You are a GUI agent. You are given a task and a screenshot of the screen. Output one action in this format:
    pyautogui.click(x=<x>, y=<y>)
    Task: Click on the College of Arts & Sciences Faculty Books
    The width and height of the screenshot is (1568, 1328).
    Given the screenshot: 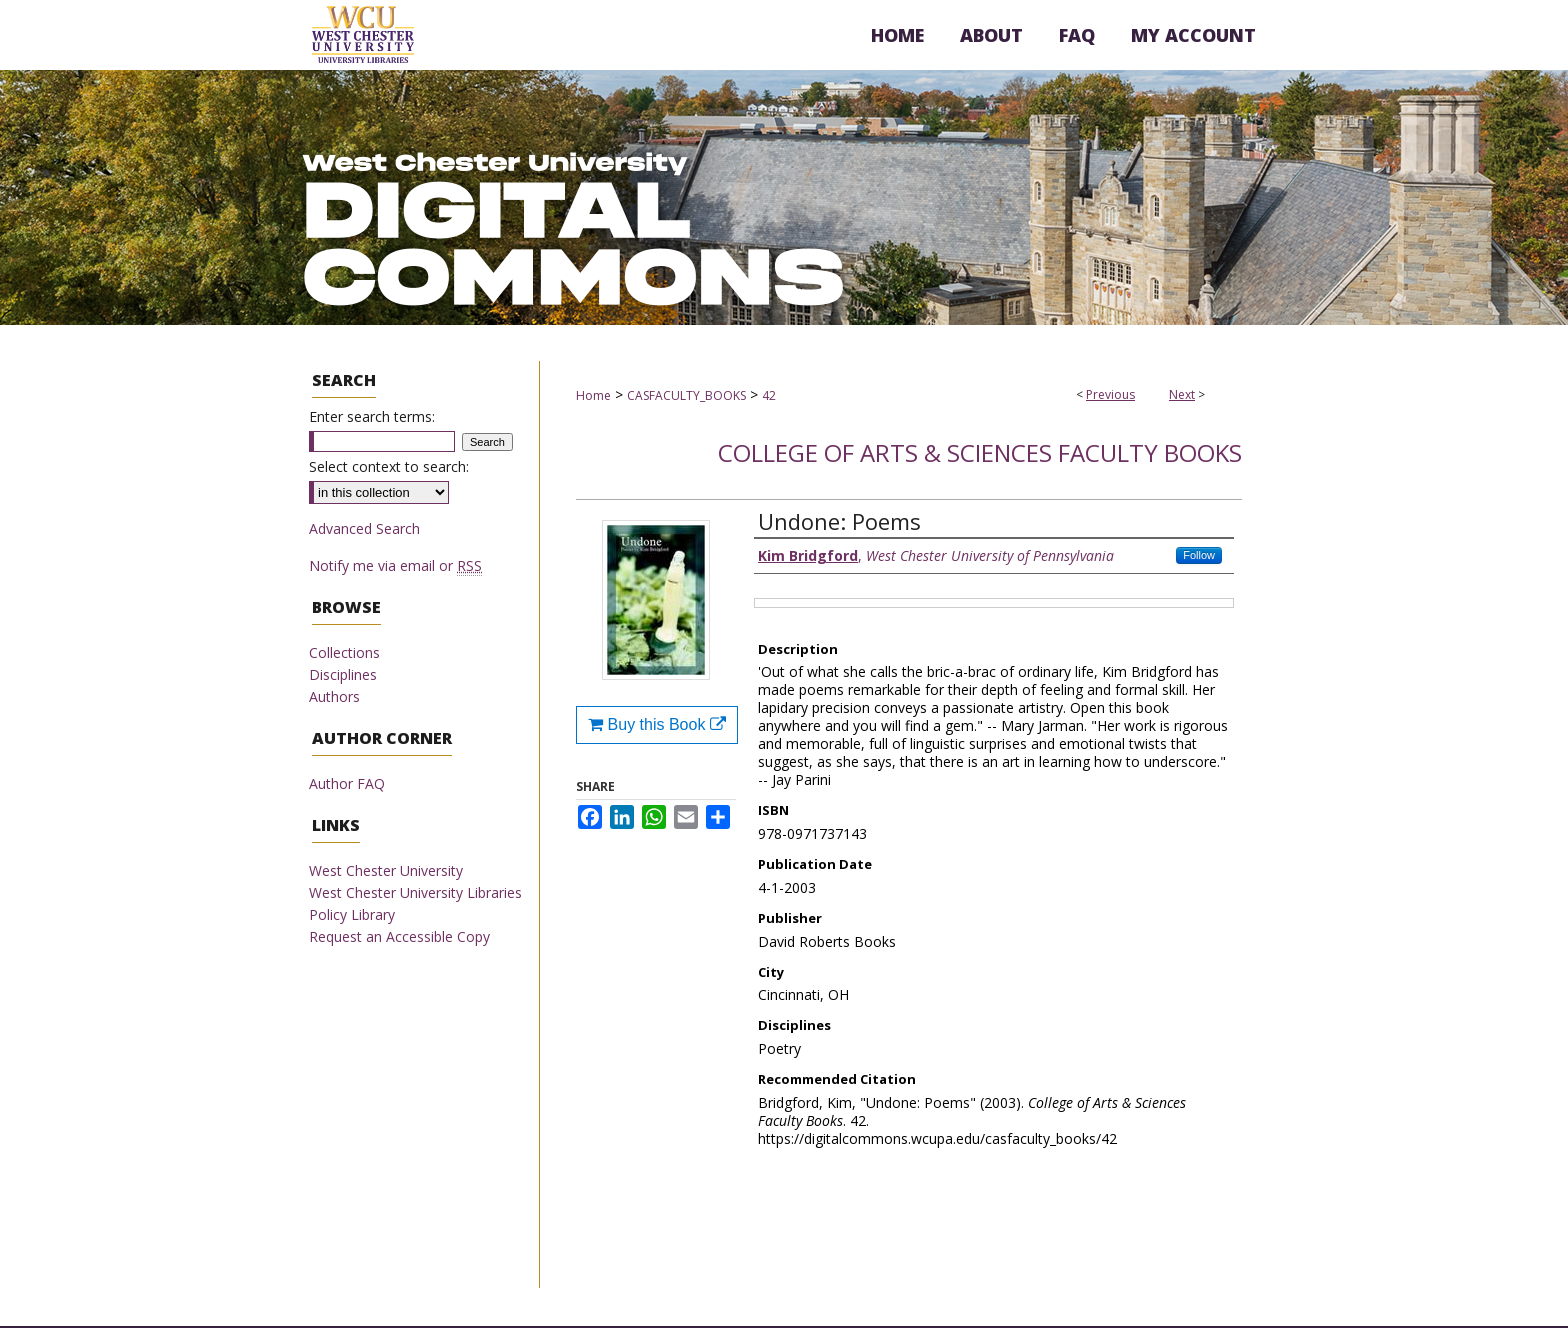 What is the action you would take?
    pyautogui.click(x=980, y=452)
    